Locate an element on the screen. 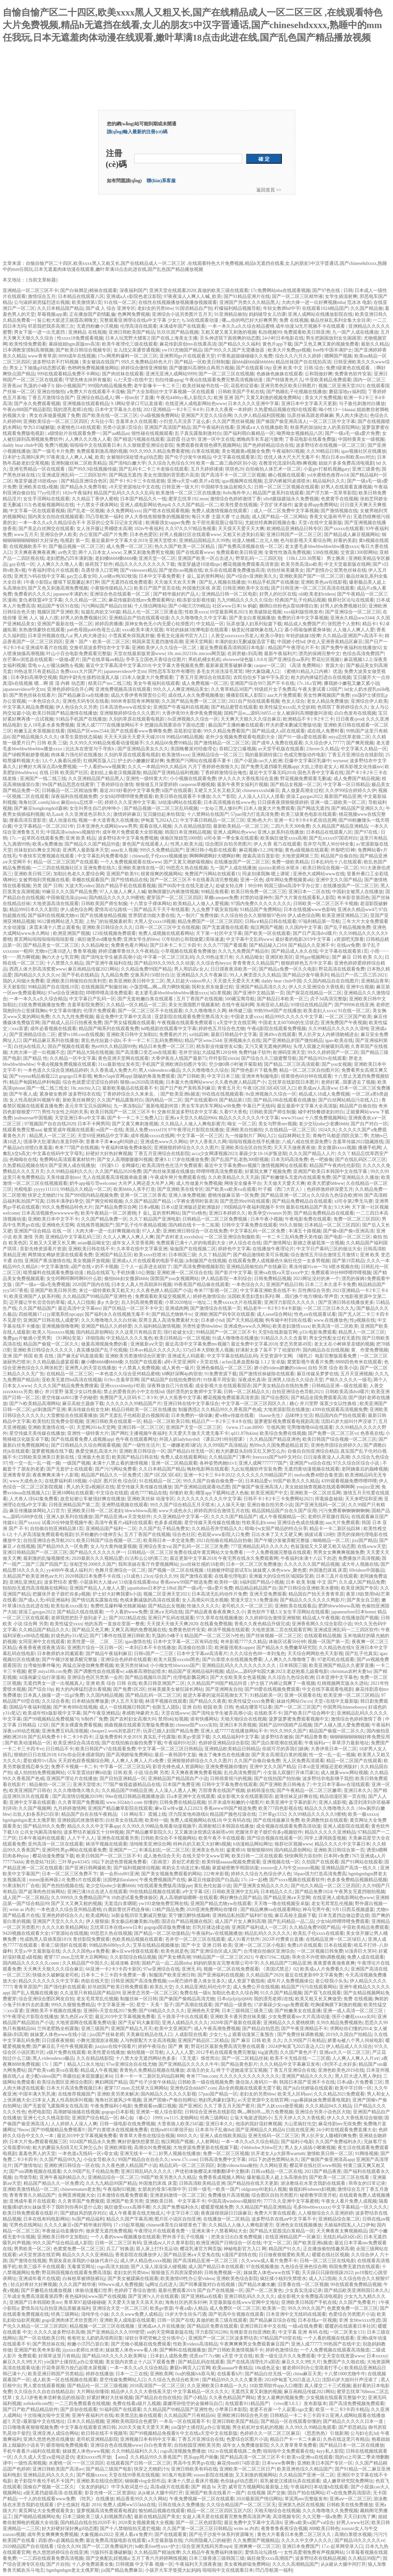  国产肉丝袜美腿在线播放 is located at coordinates (168, 1171).